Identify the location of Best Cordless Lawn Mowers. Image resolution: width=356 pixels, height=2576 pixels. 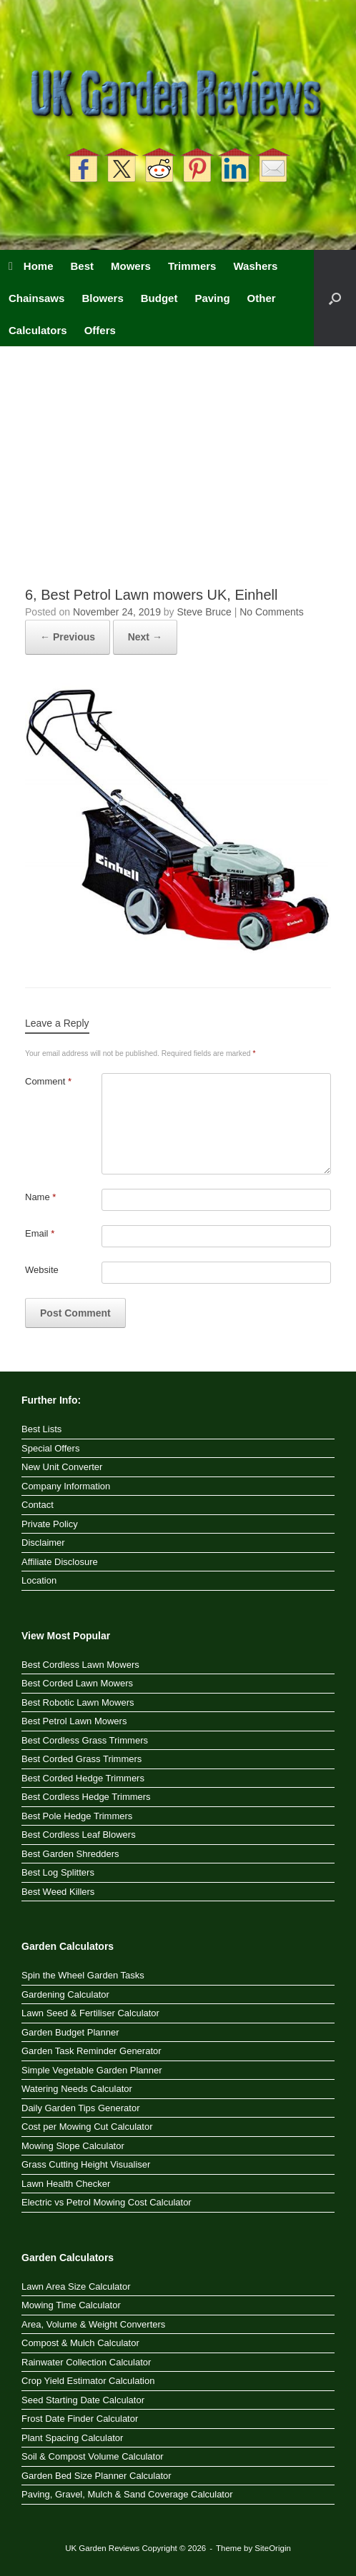
(80, 1664).